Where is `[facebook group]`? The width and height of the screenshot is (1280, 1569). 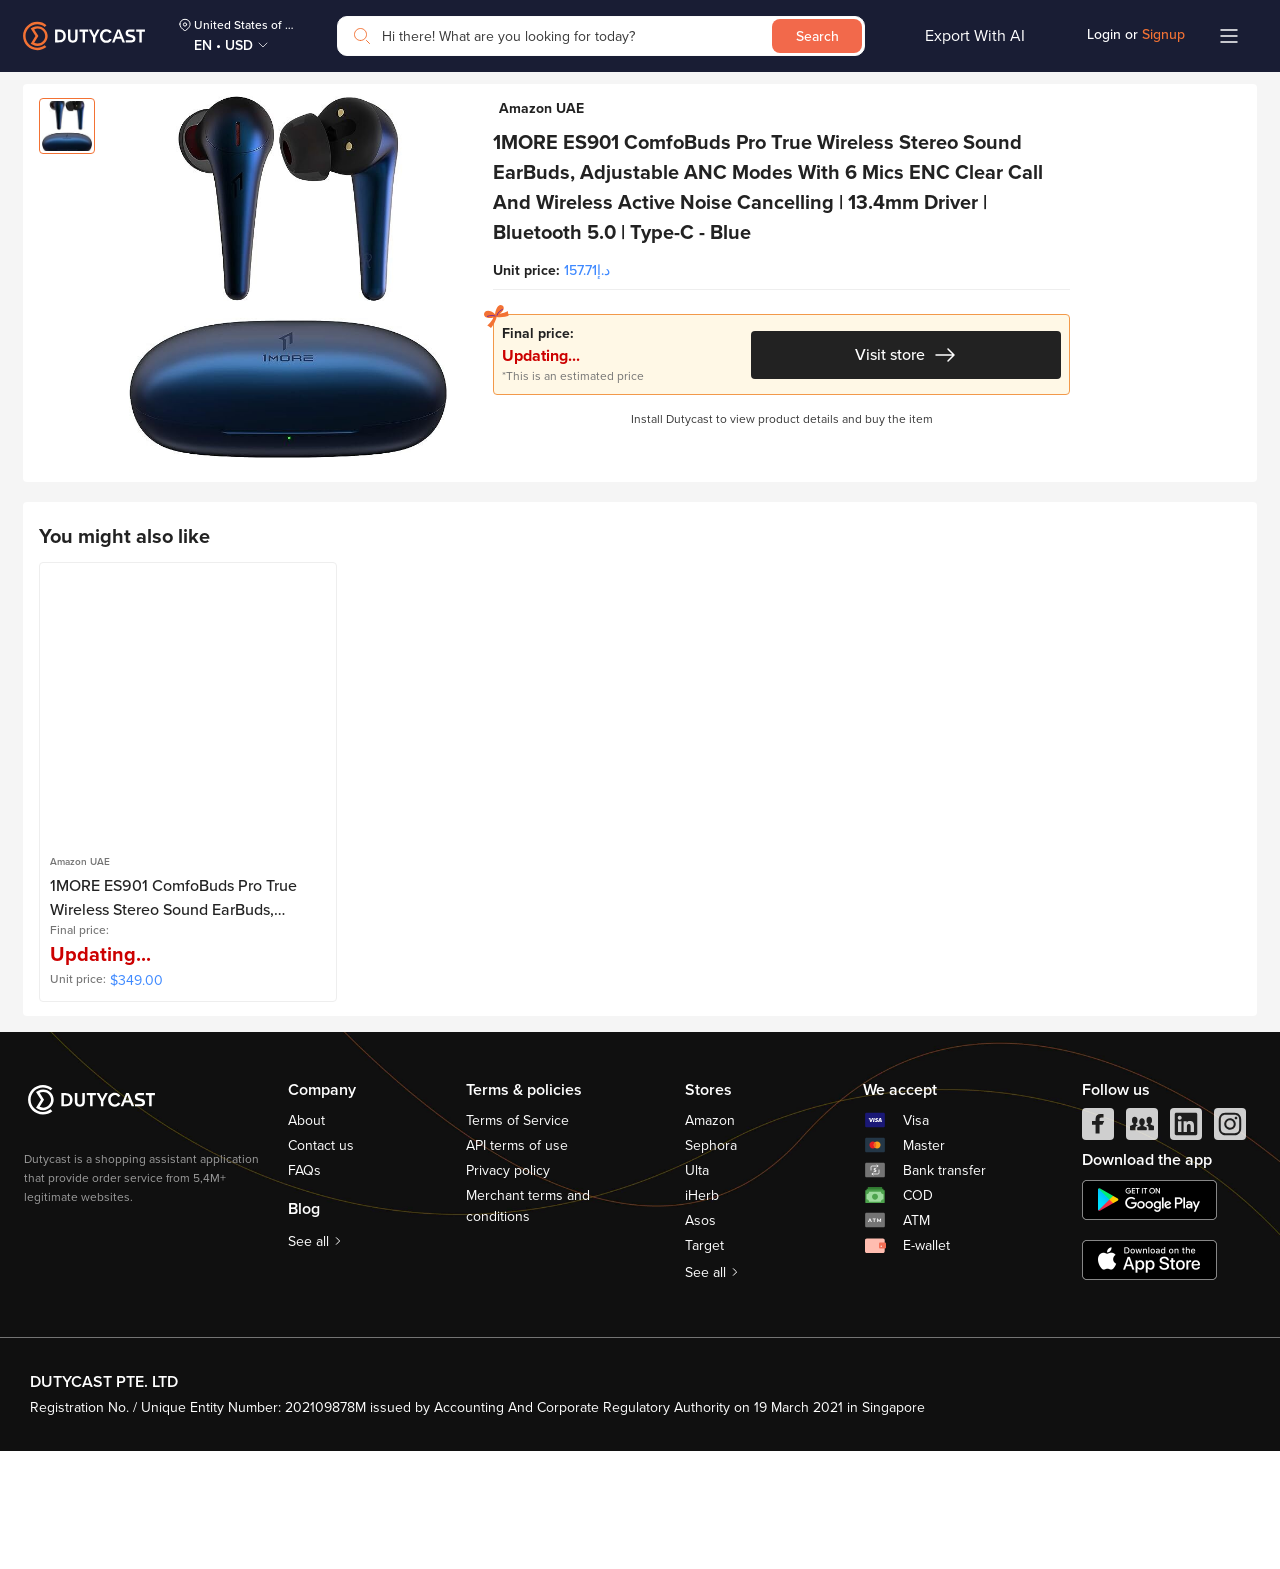
[facebook group] is located at coordinates (1142, 1247).